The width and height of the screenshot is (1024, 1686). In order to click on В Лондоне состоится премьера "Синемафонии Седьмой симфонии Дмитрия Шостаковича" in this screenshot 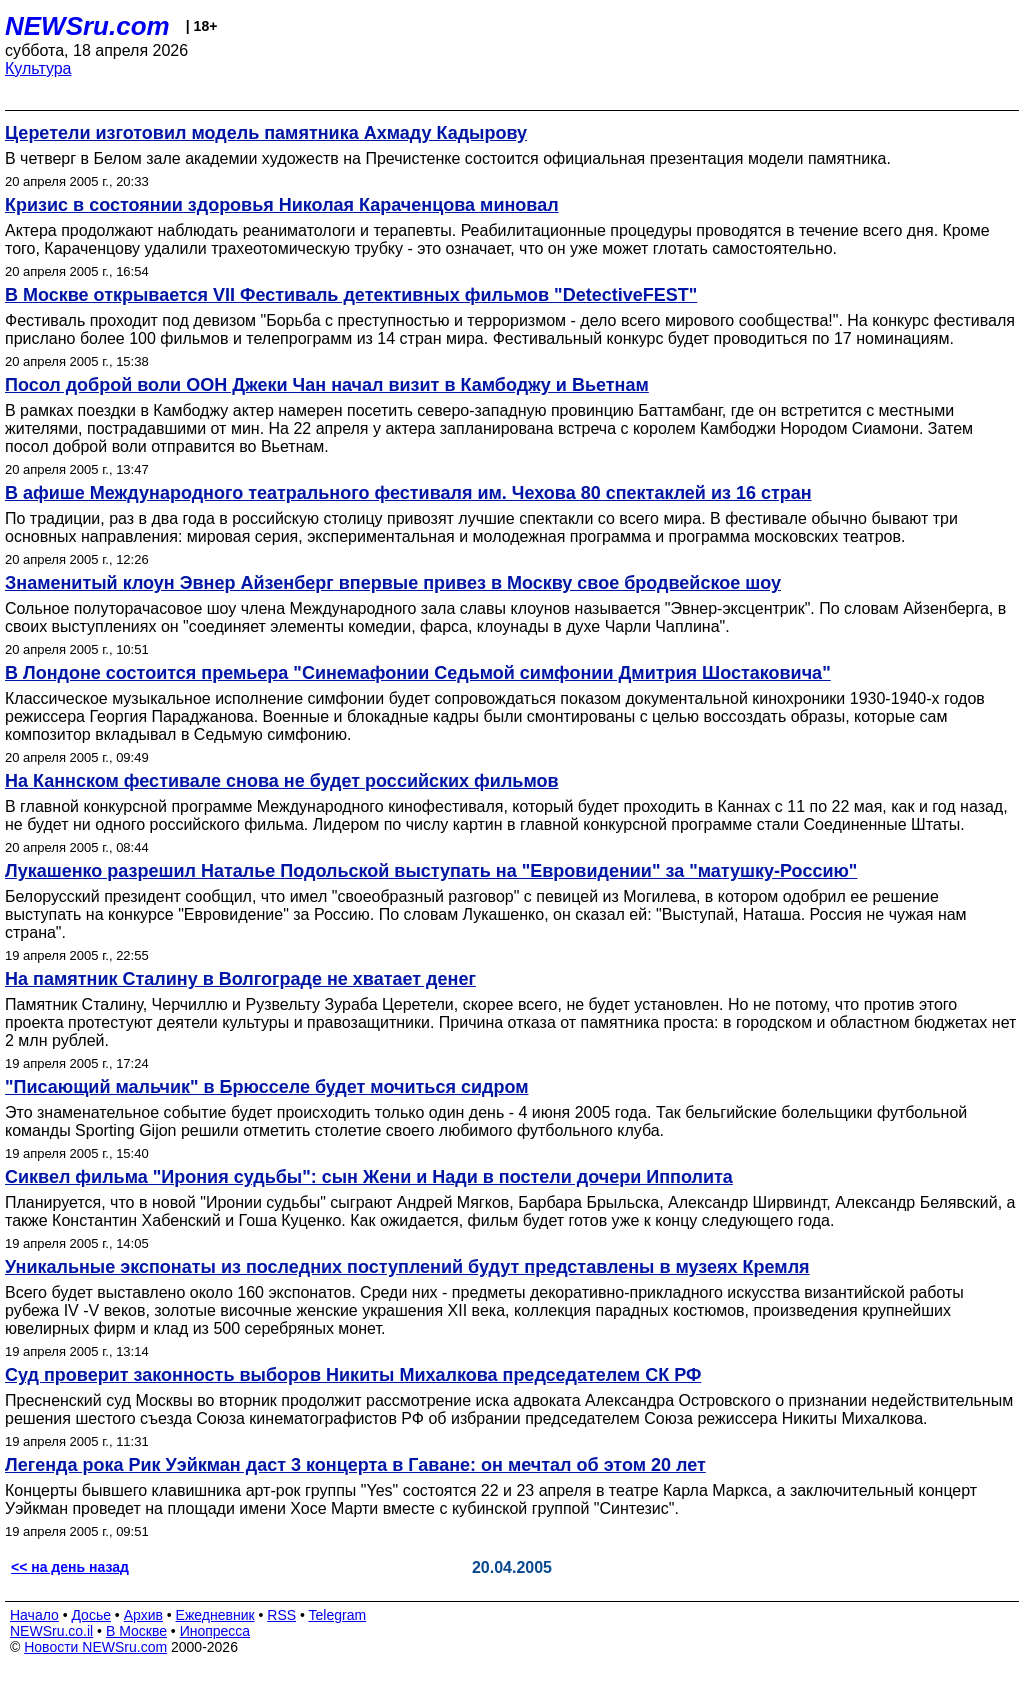, I will do `click(418, 673)`.